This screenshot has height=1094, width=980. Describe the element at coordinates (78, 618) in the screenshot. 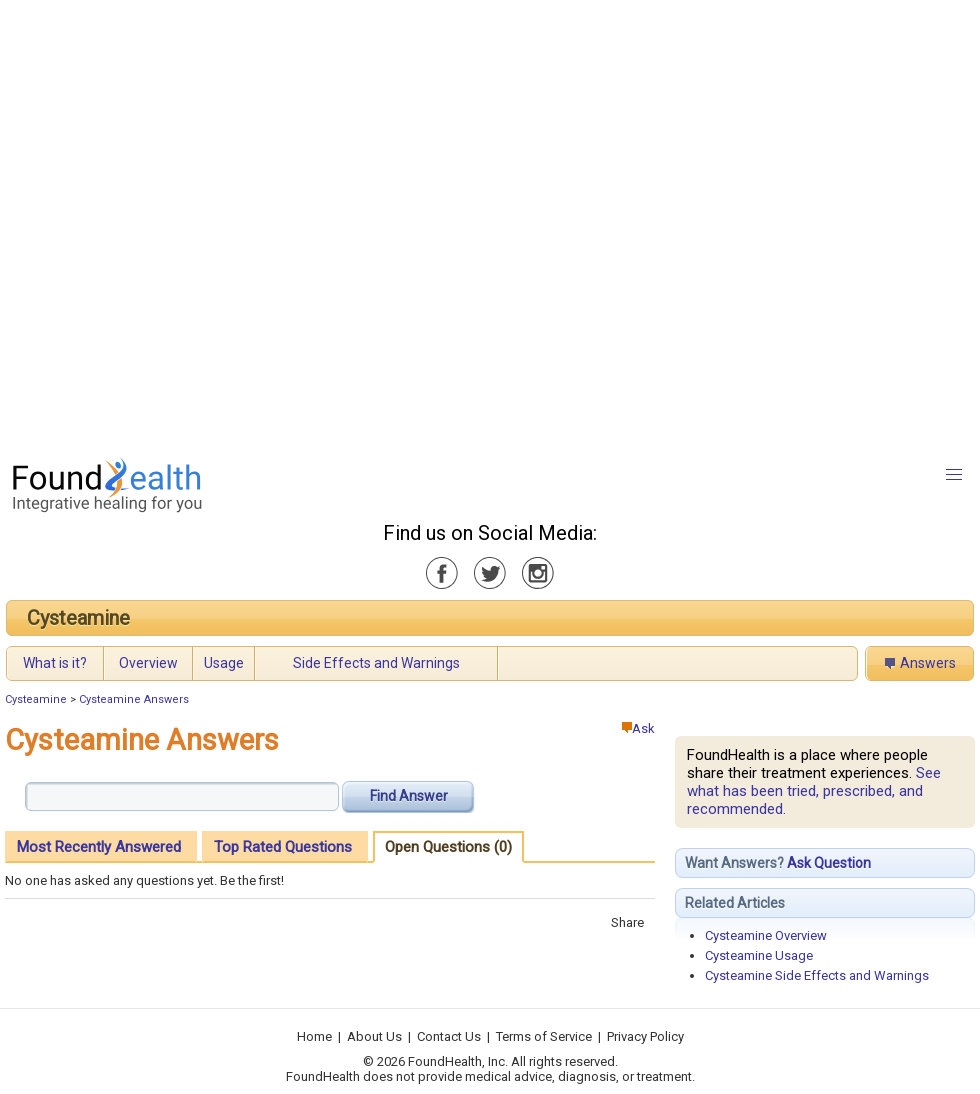

I see `Cysteamine` at that location.